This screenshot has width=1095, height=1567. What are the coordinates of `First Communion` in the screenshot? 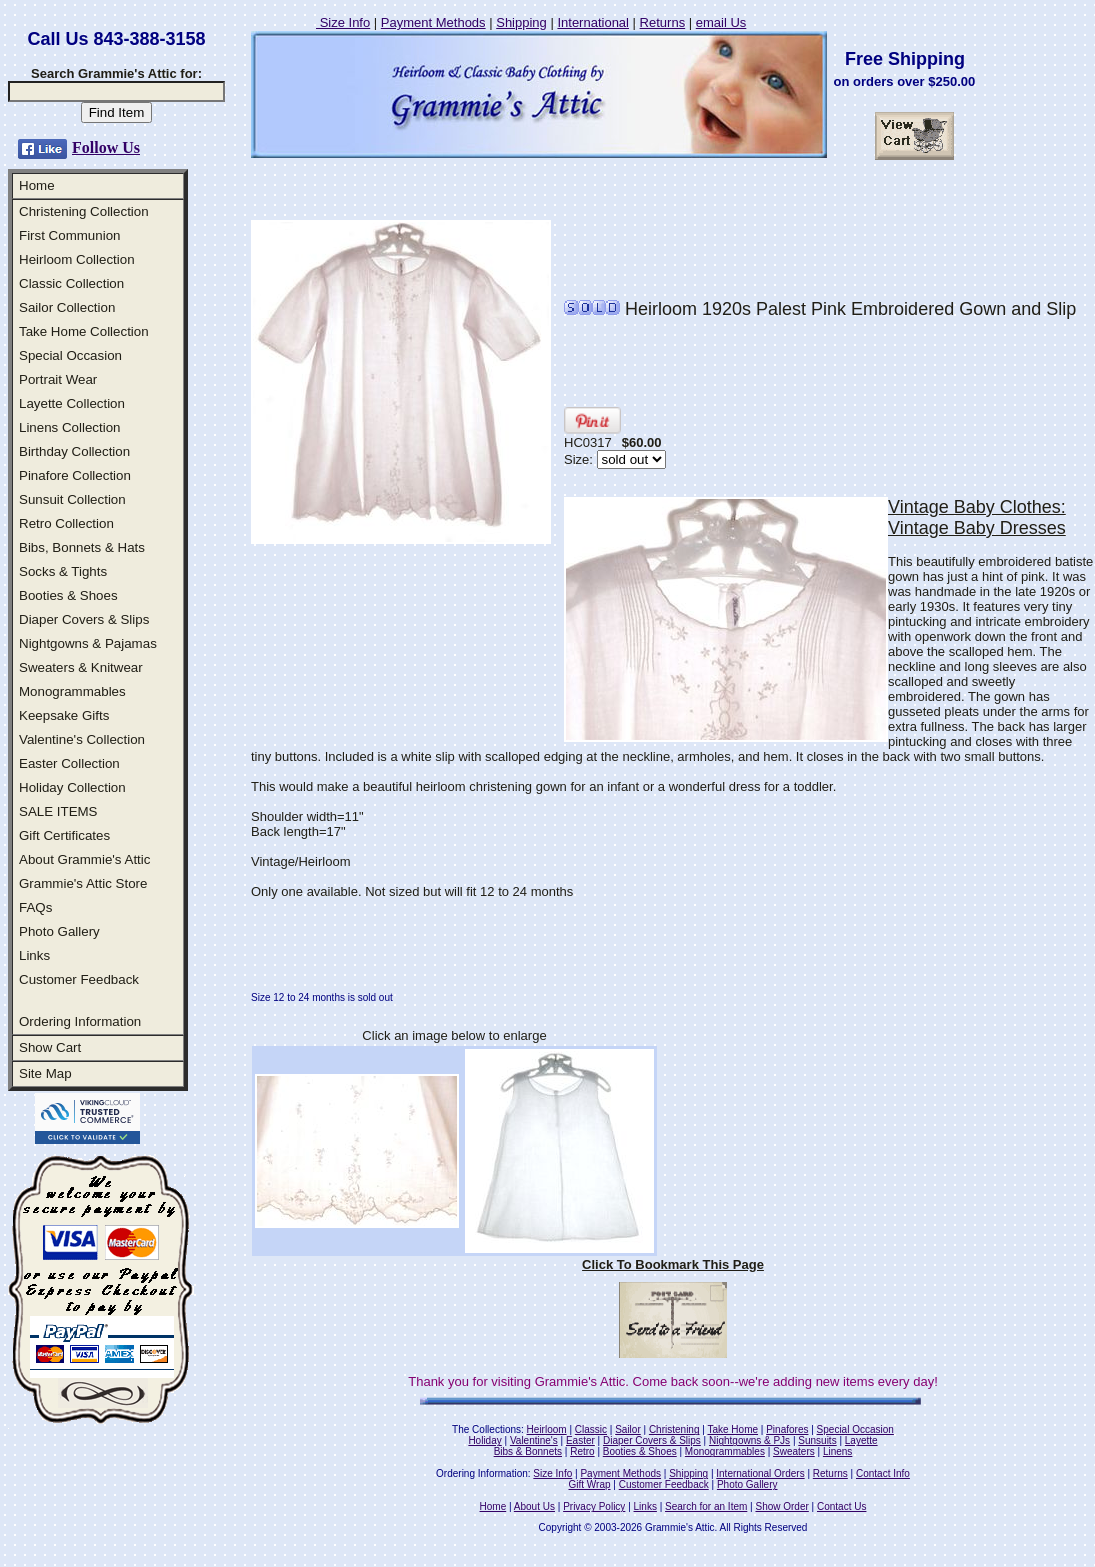 It's located at (69, 235).